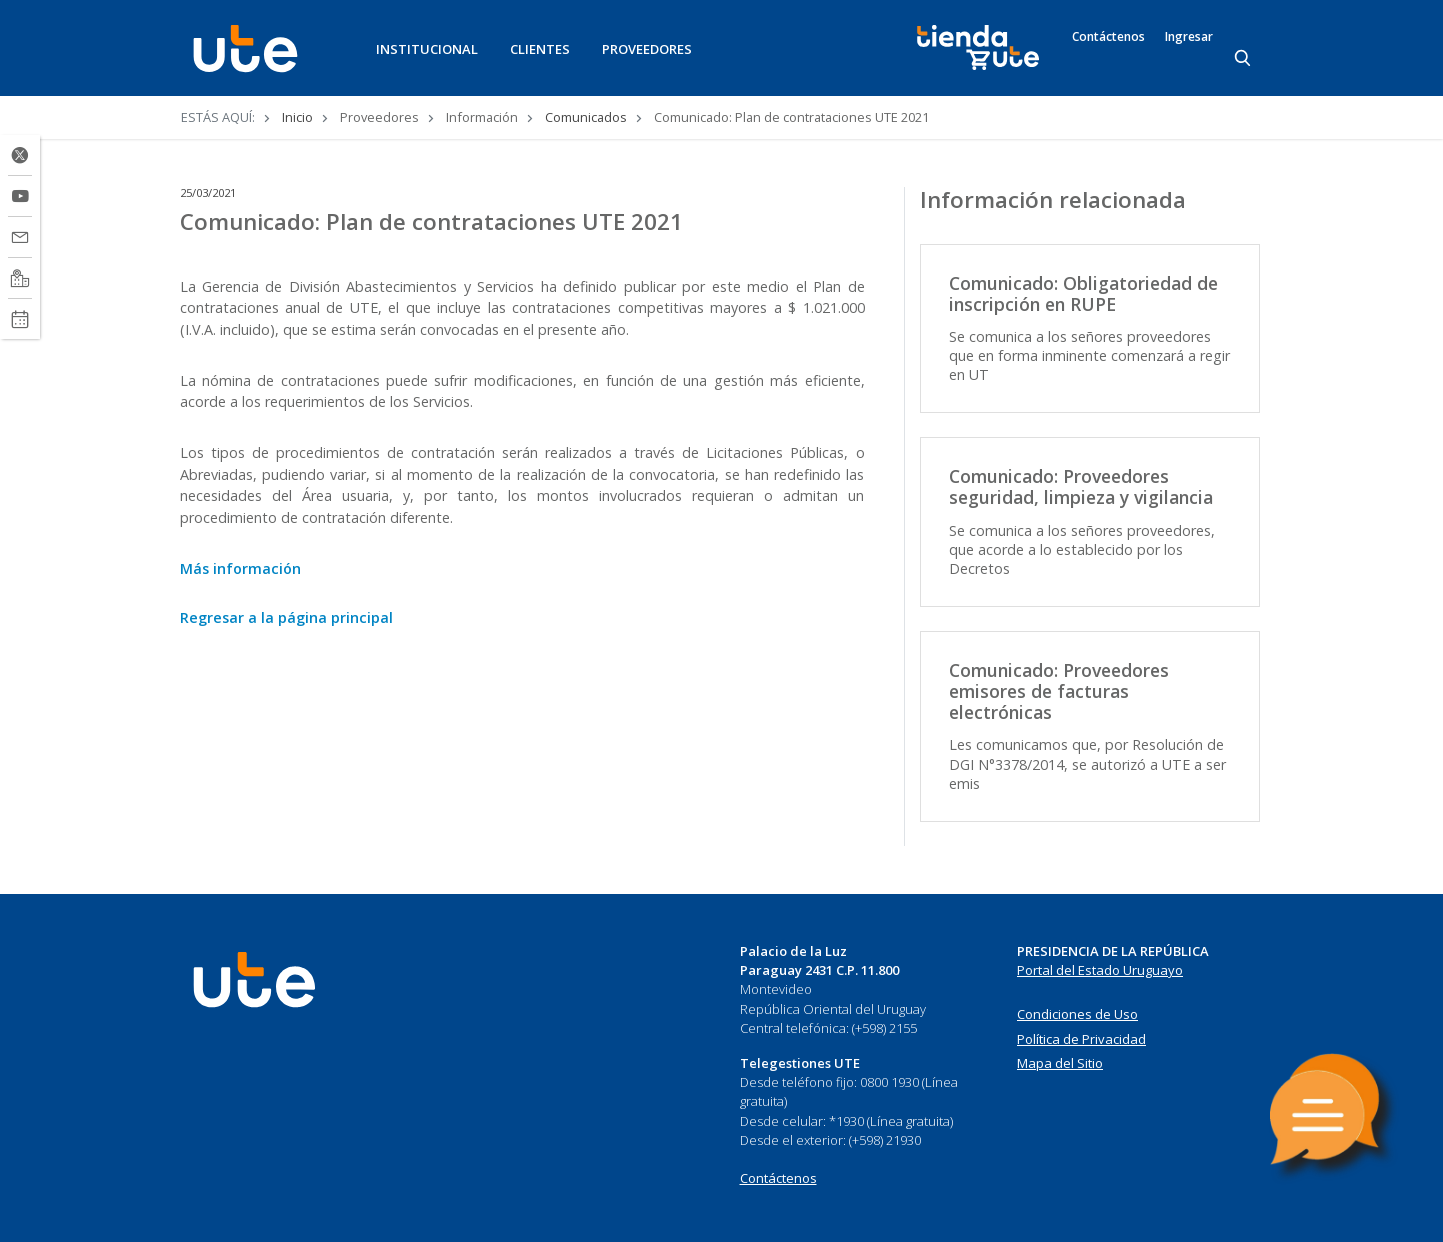 This screenshot has width=1443, height=1242. What do you see at coordinates (1060, 1063) in the screenshot?
I see `Mapa del Sitio` at bounding box center [1060, 1063].